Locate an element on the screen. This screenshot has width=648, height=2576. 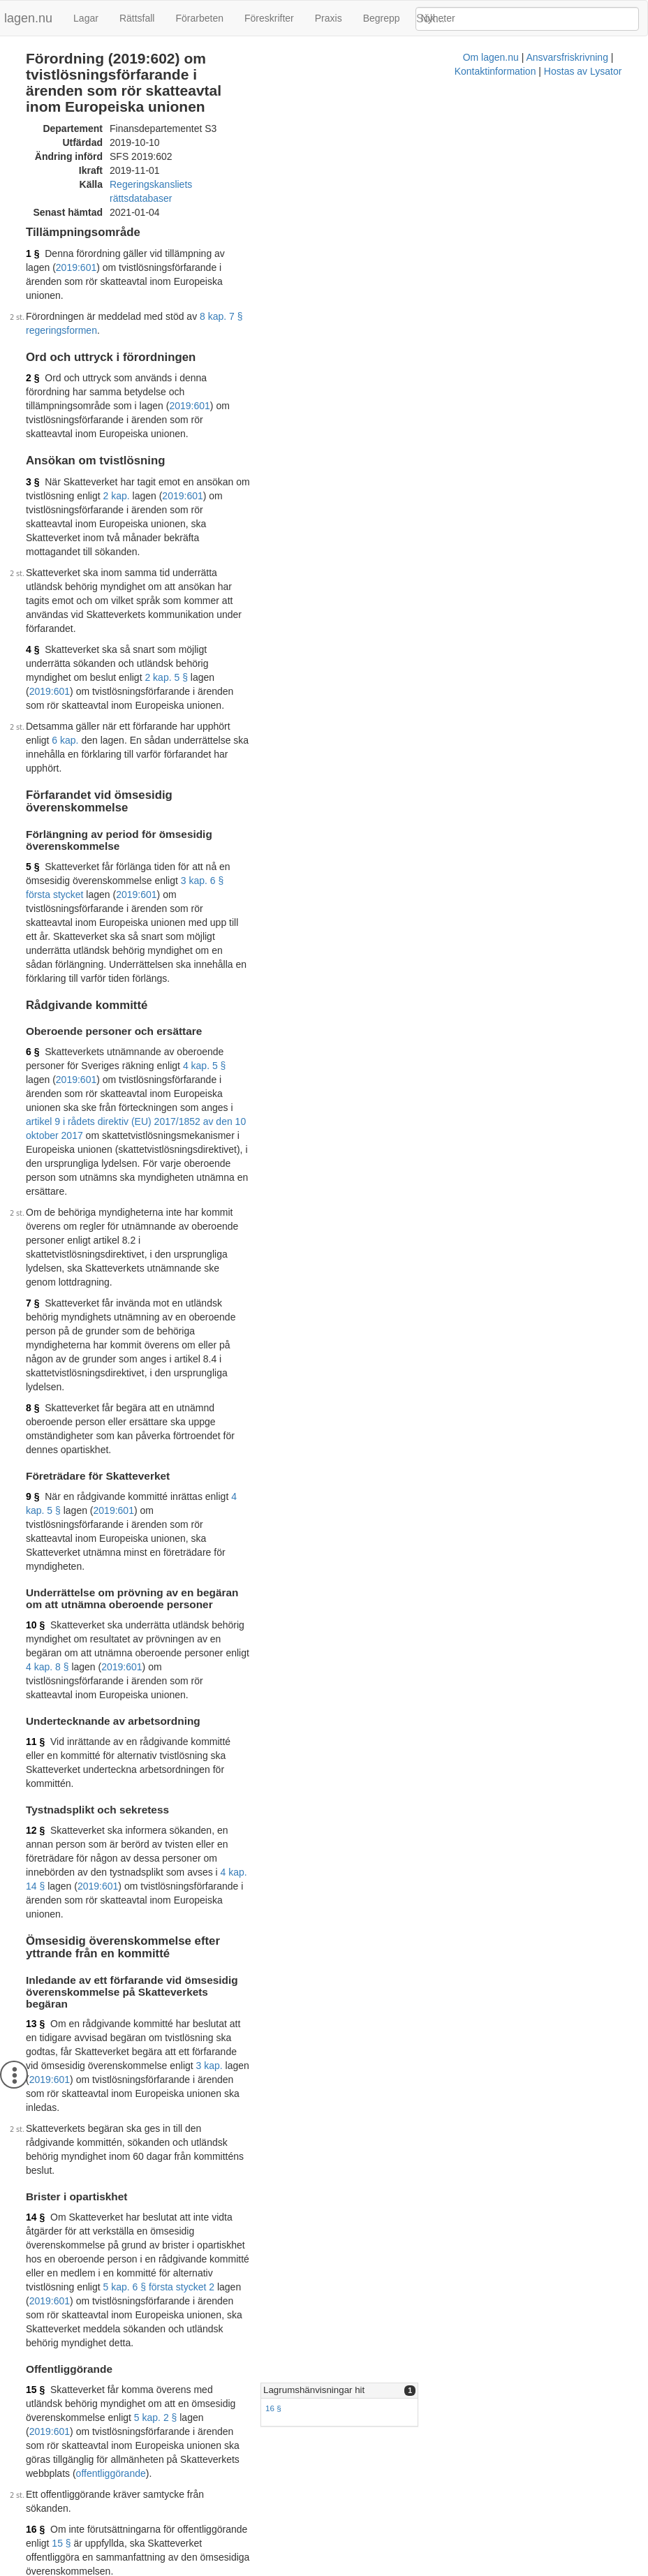
4 kap. 8 § is located at coordinates (351, 1164).